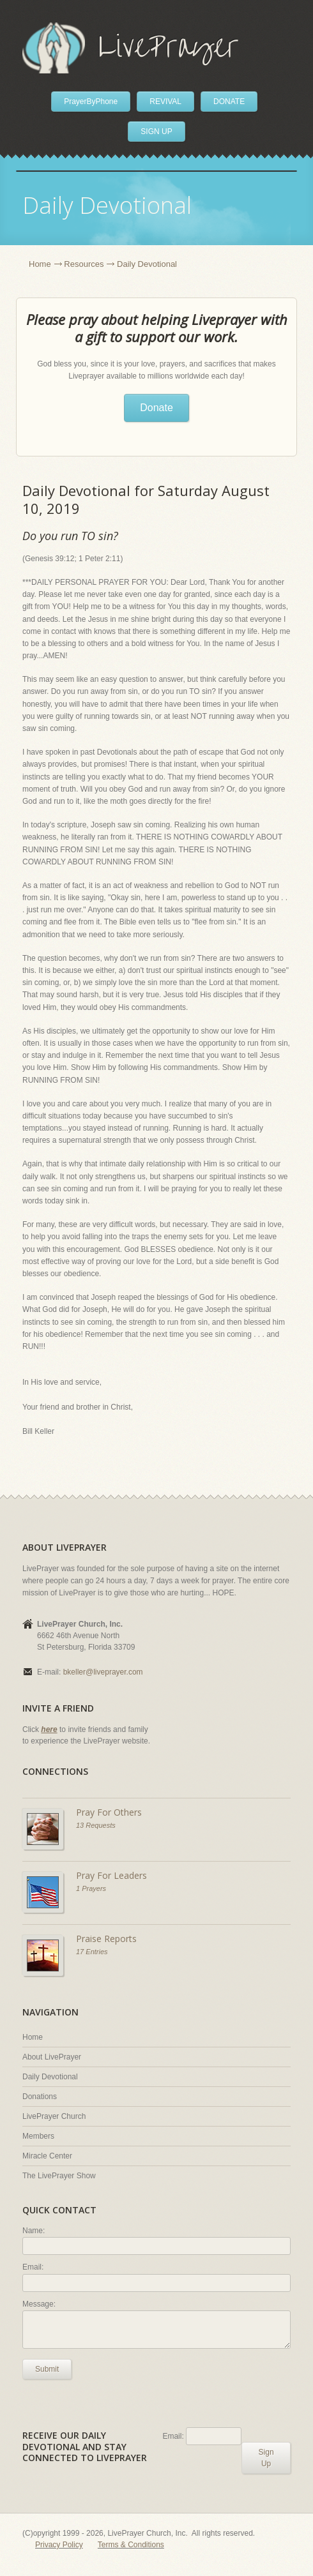  Describe the element at coordinates (109, 1812) in the screenshot. I see `Pray For Others` at that location.